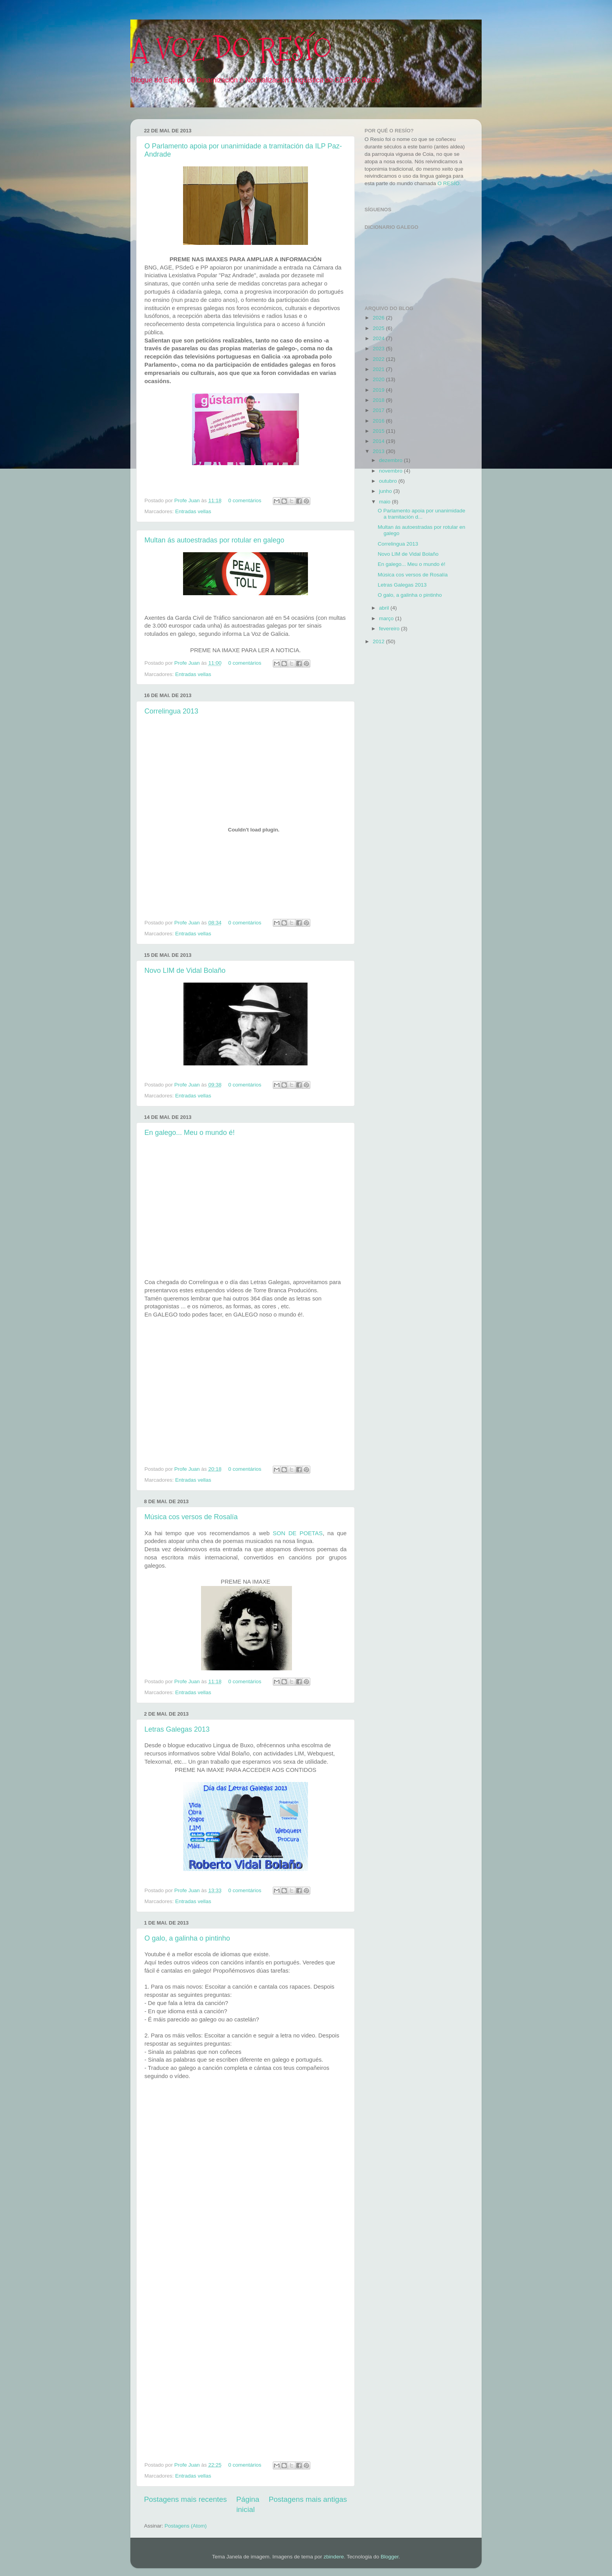  Describe the element at coordinates (379, 421) in the screenshot. I see `2016` at that location.